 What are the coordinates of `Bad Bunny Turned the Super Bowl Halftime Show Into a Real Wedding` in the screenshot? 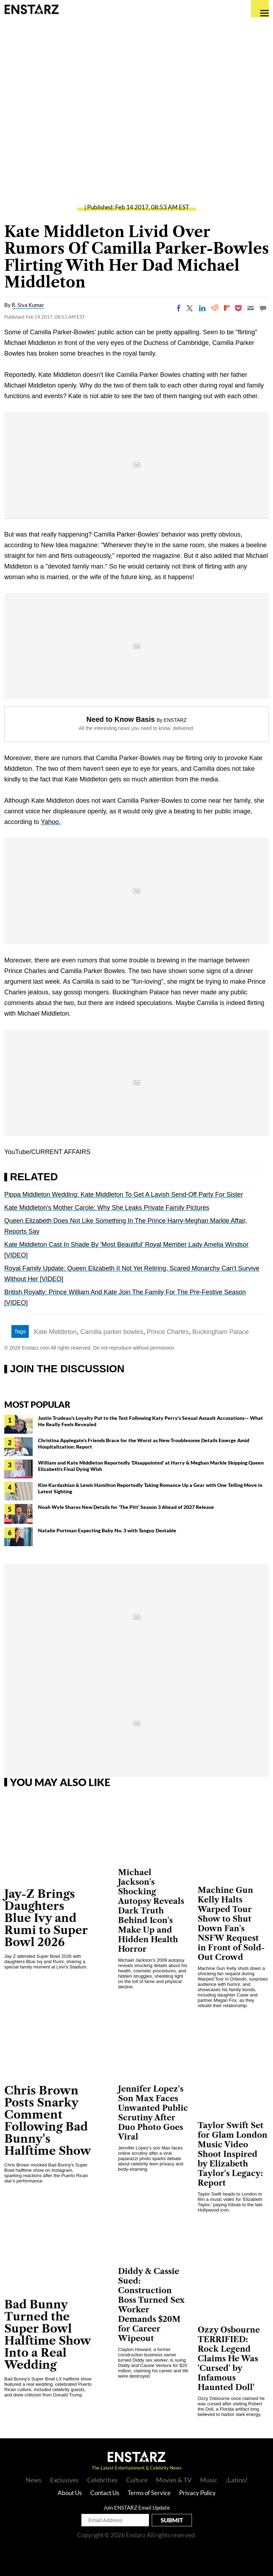 It's located at (47, 2334).